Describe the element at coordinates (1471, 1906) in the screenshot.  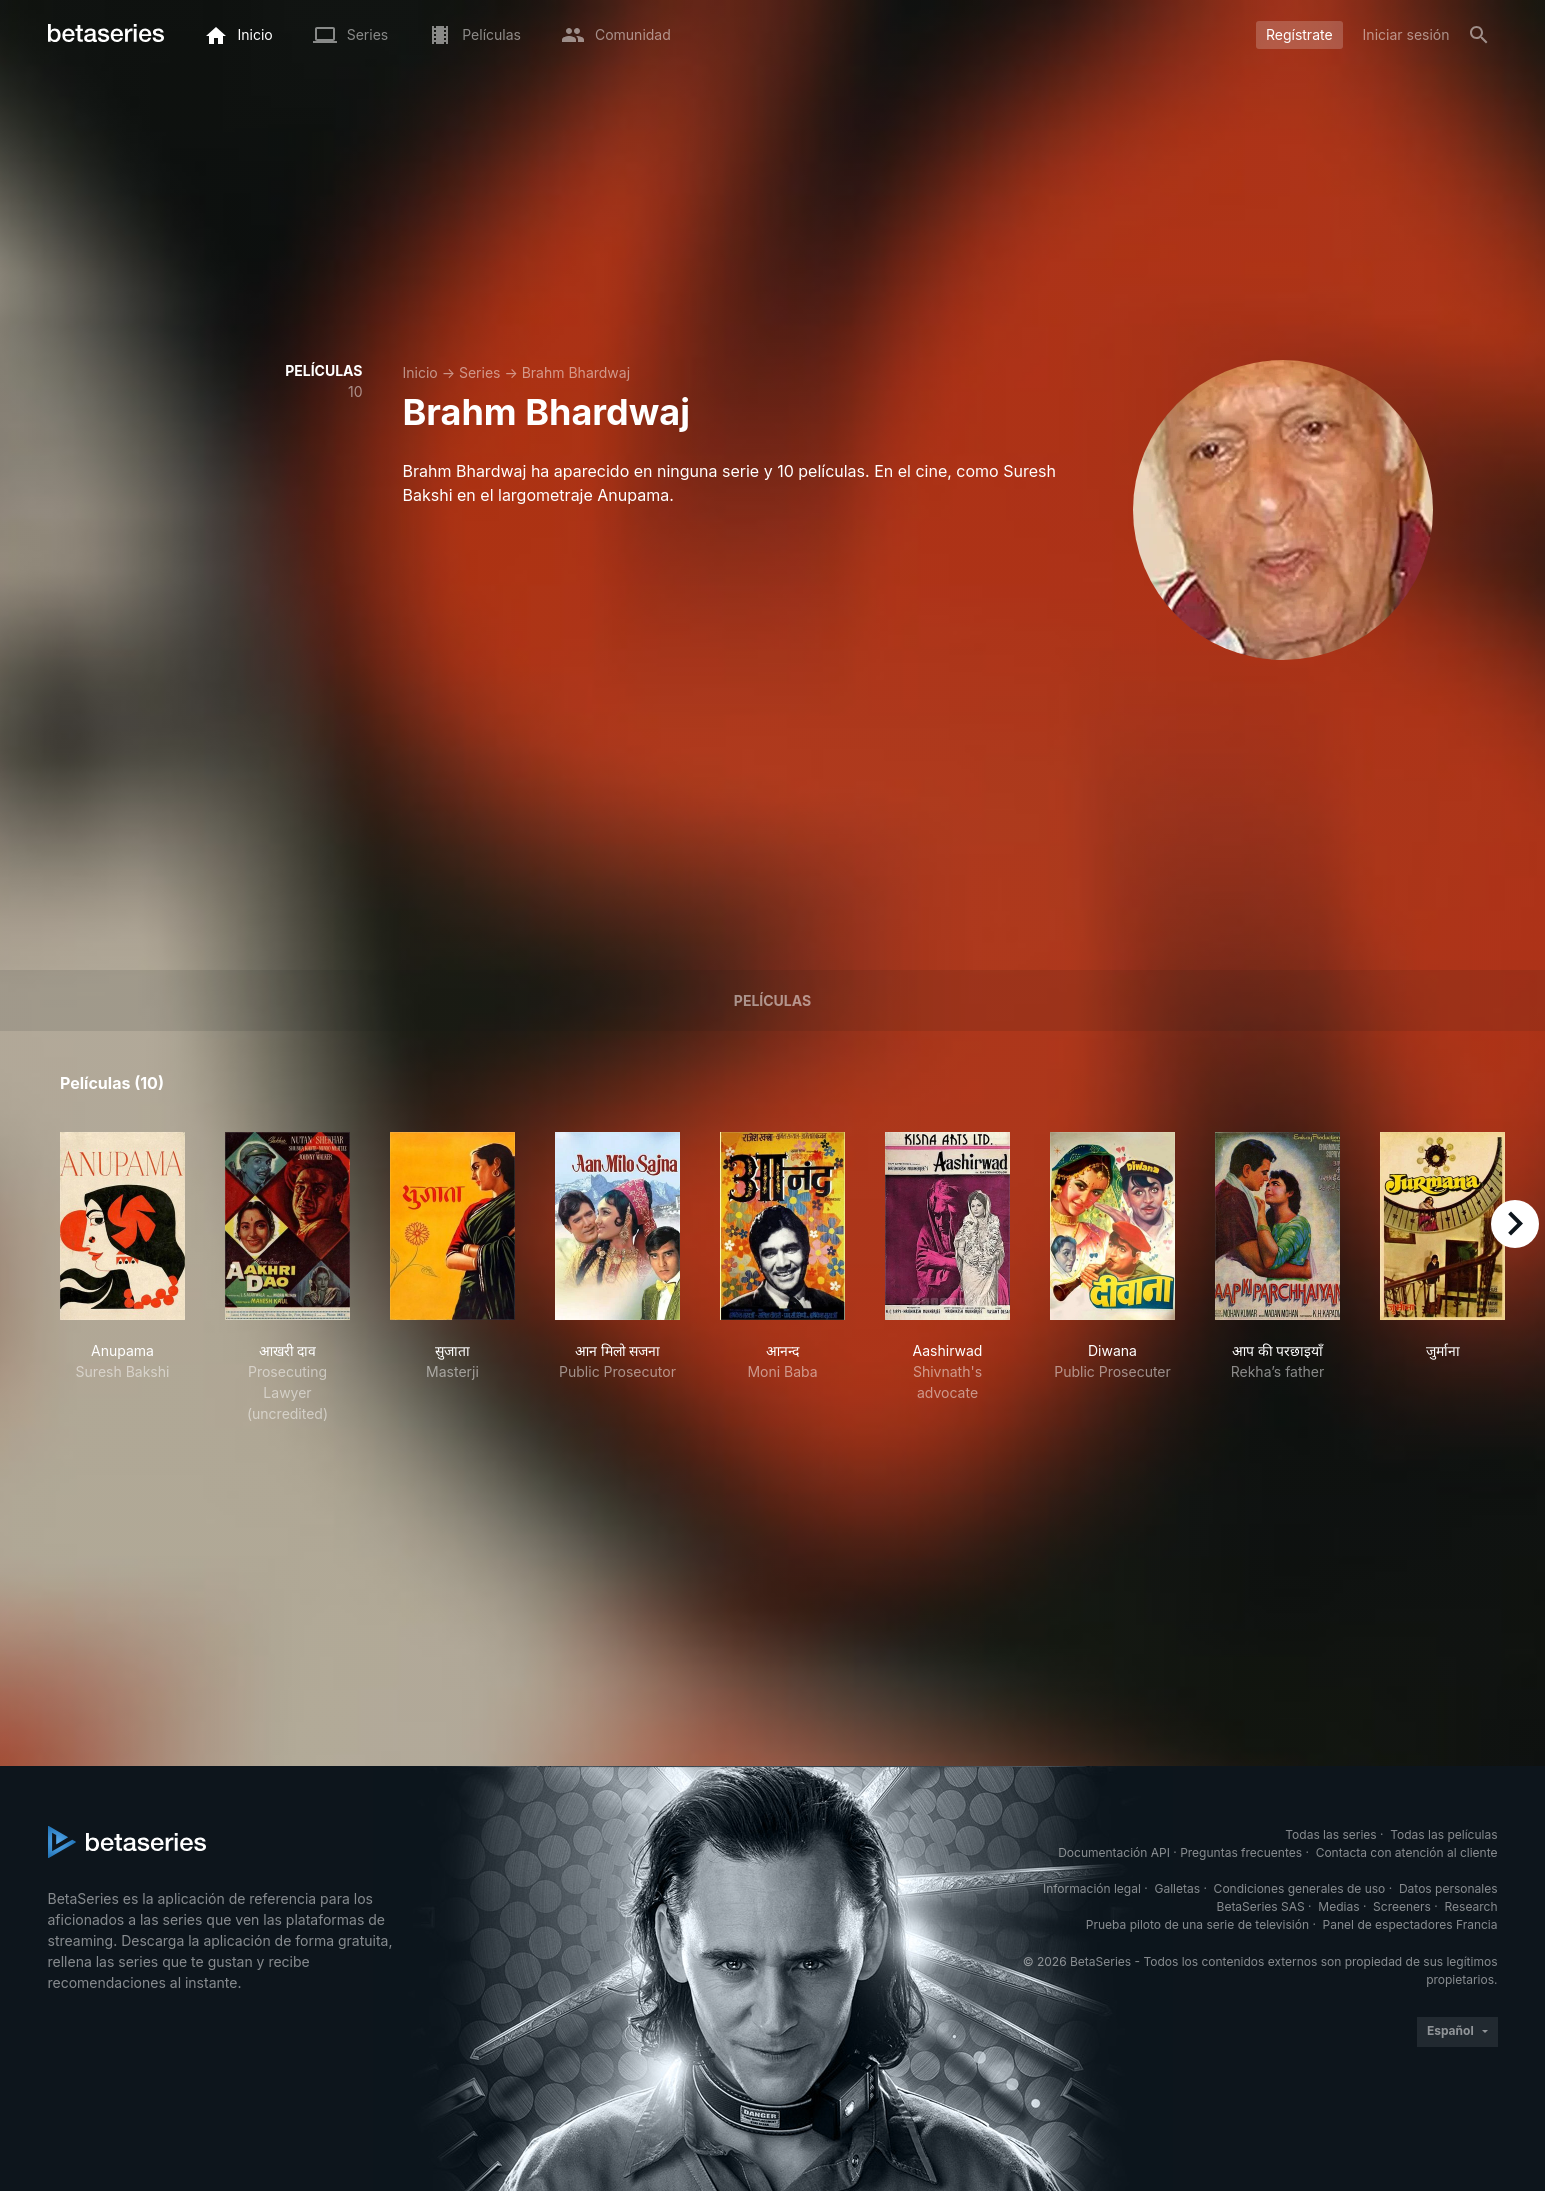
I see `Research` at that location.